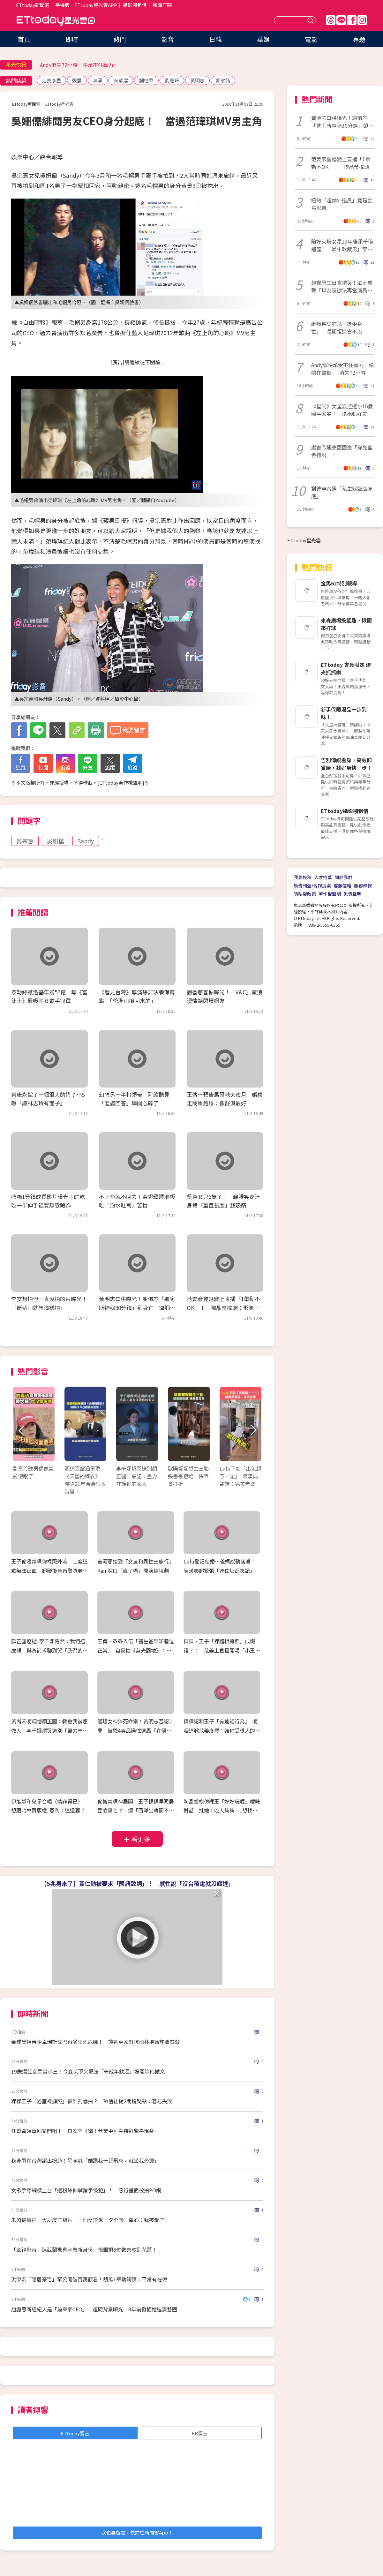 This screenshot has height=2576, width=383. What do you see at coordinates (25, 841) in the screenshot?
I see `吳宗憲` at bounding box center [25, 841].